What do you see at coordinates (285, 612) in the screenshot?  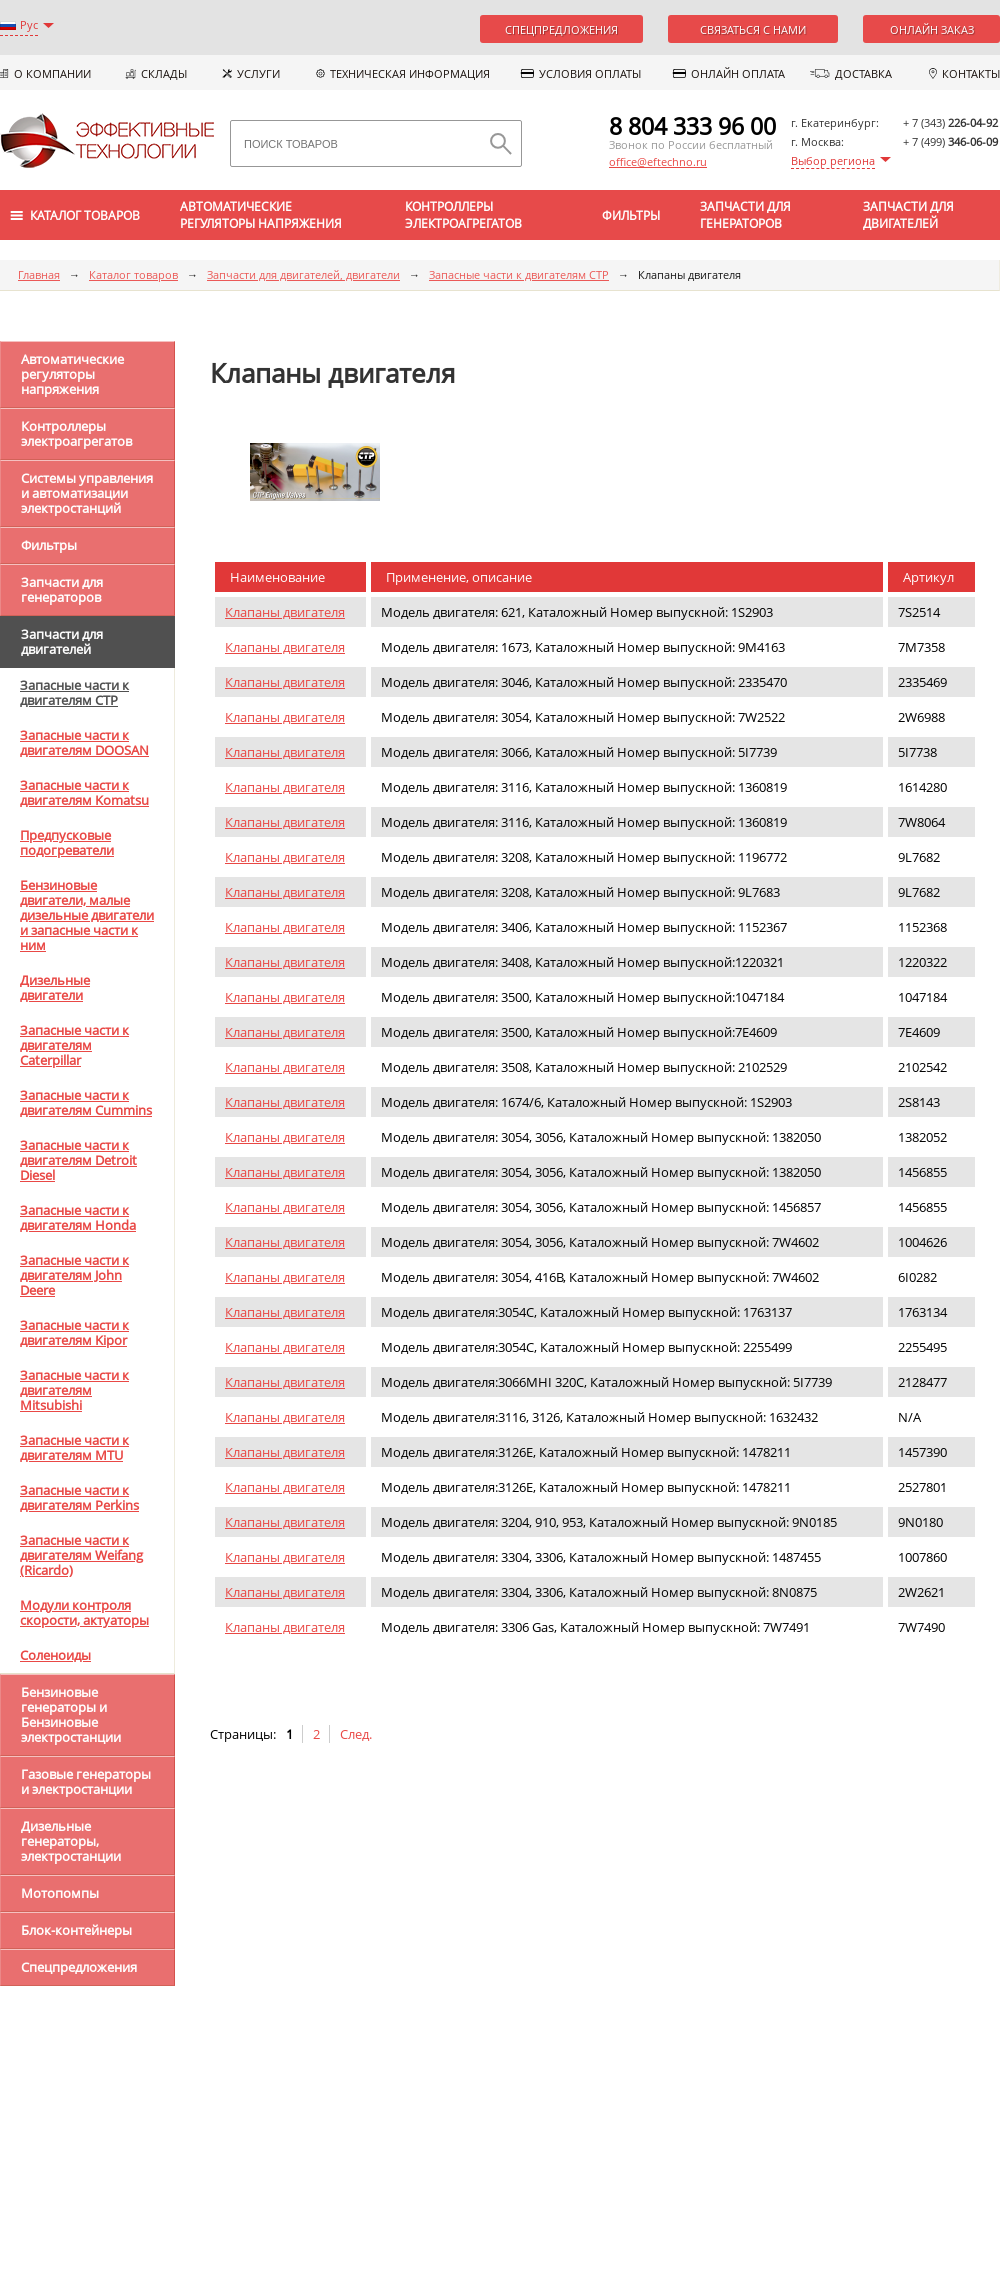 I see `Клапаны двигателя` at bounding box center [285, 612].